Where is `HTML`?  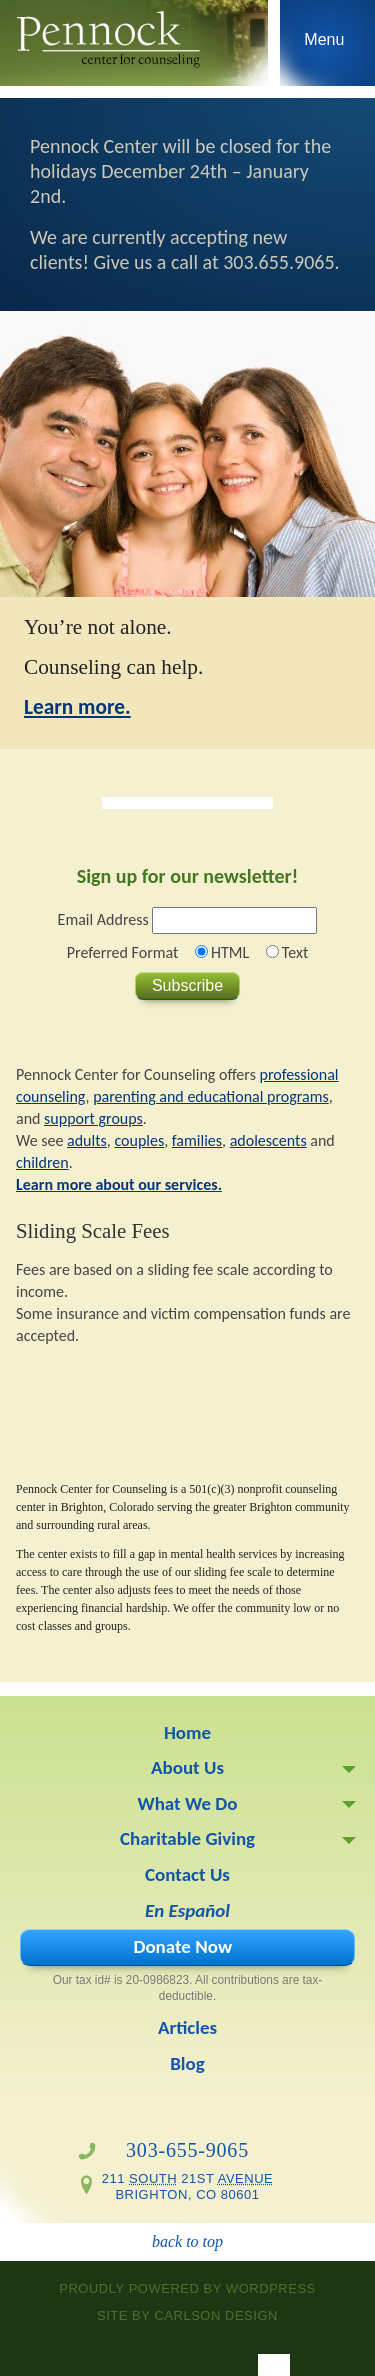
HTML is located at coordinates (230, 952).